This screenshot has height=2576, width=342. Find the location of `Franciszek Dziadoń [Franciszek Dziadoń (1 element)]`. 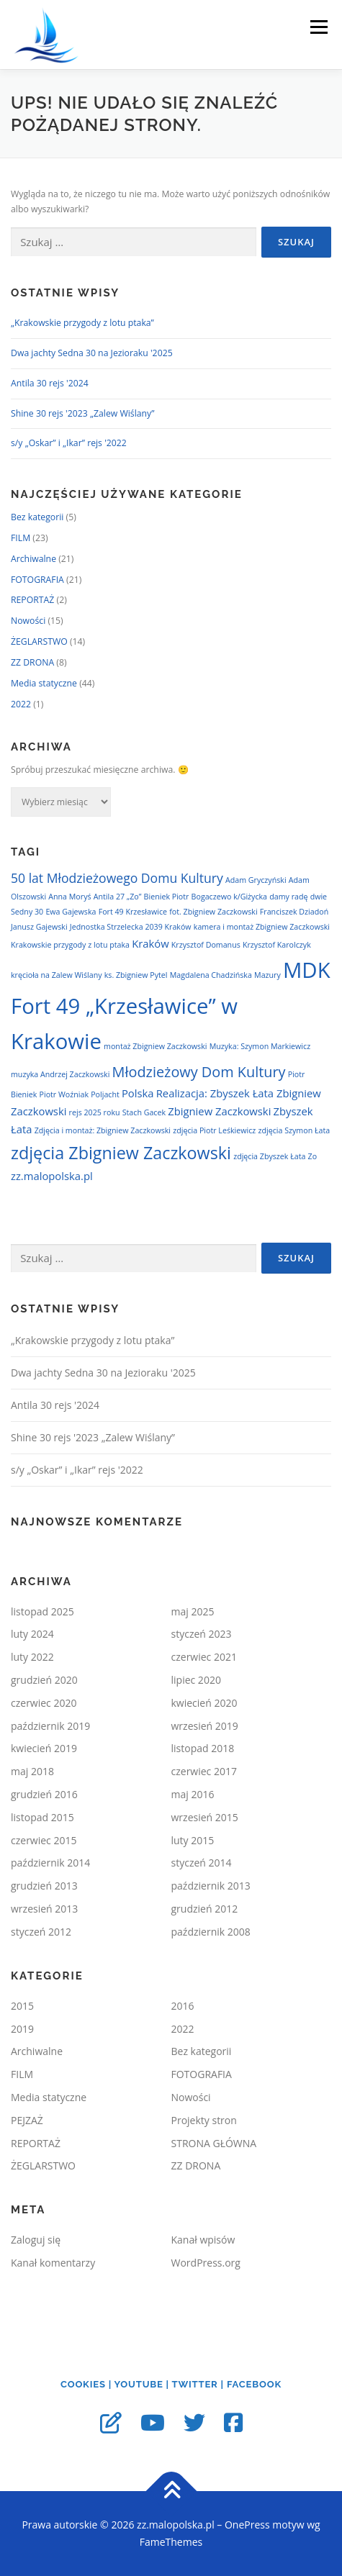

Franciszek Dziadoń [Franciszek Dziadoń (1 element)] is located at coordinates (294, 912).